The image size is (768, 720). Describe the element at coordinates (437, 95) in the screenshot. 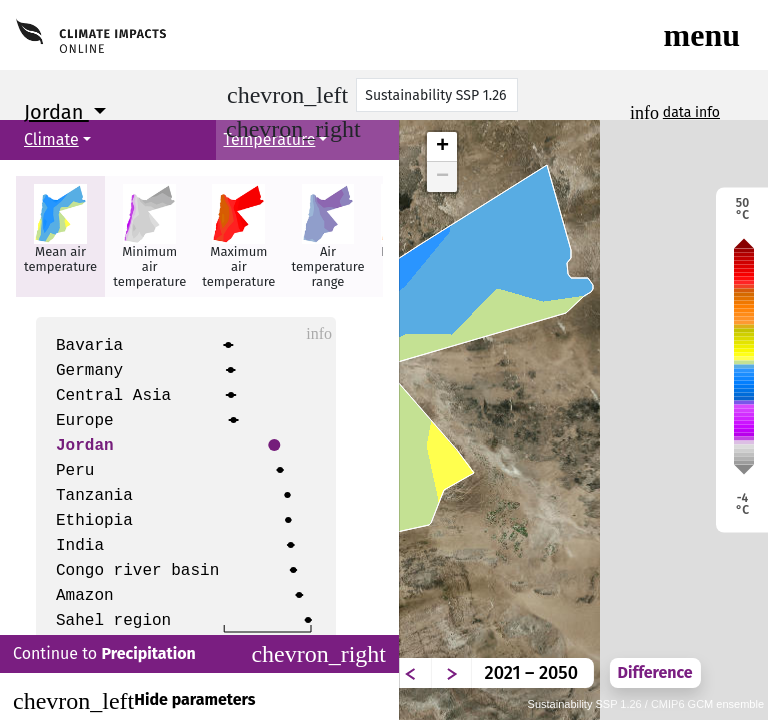

I see `[Scenario]` at that location.